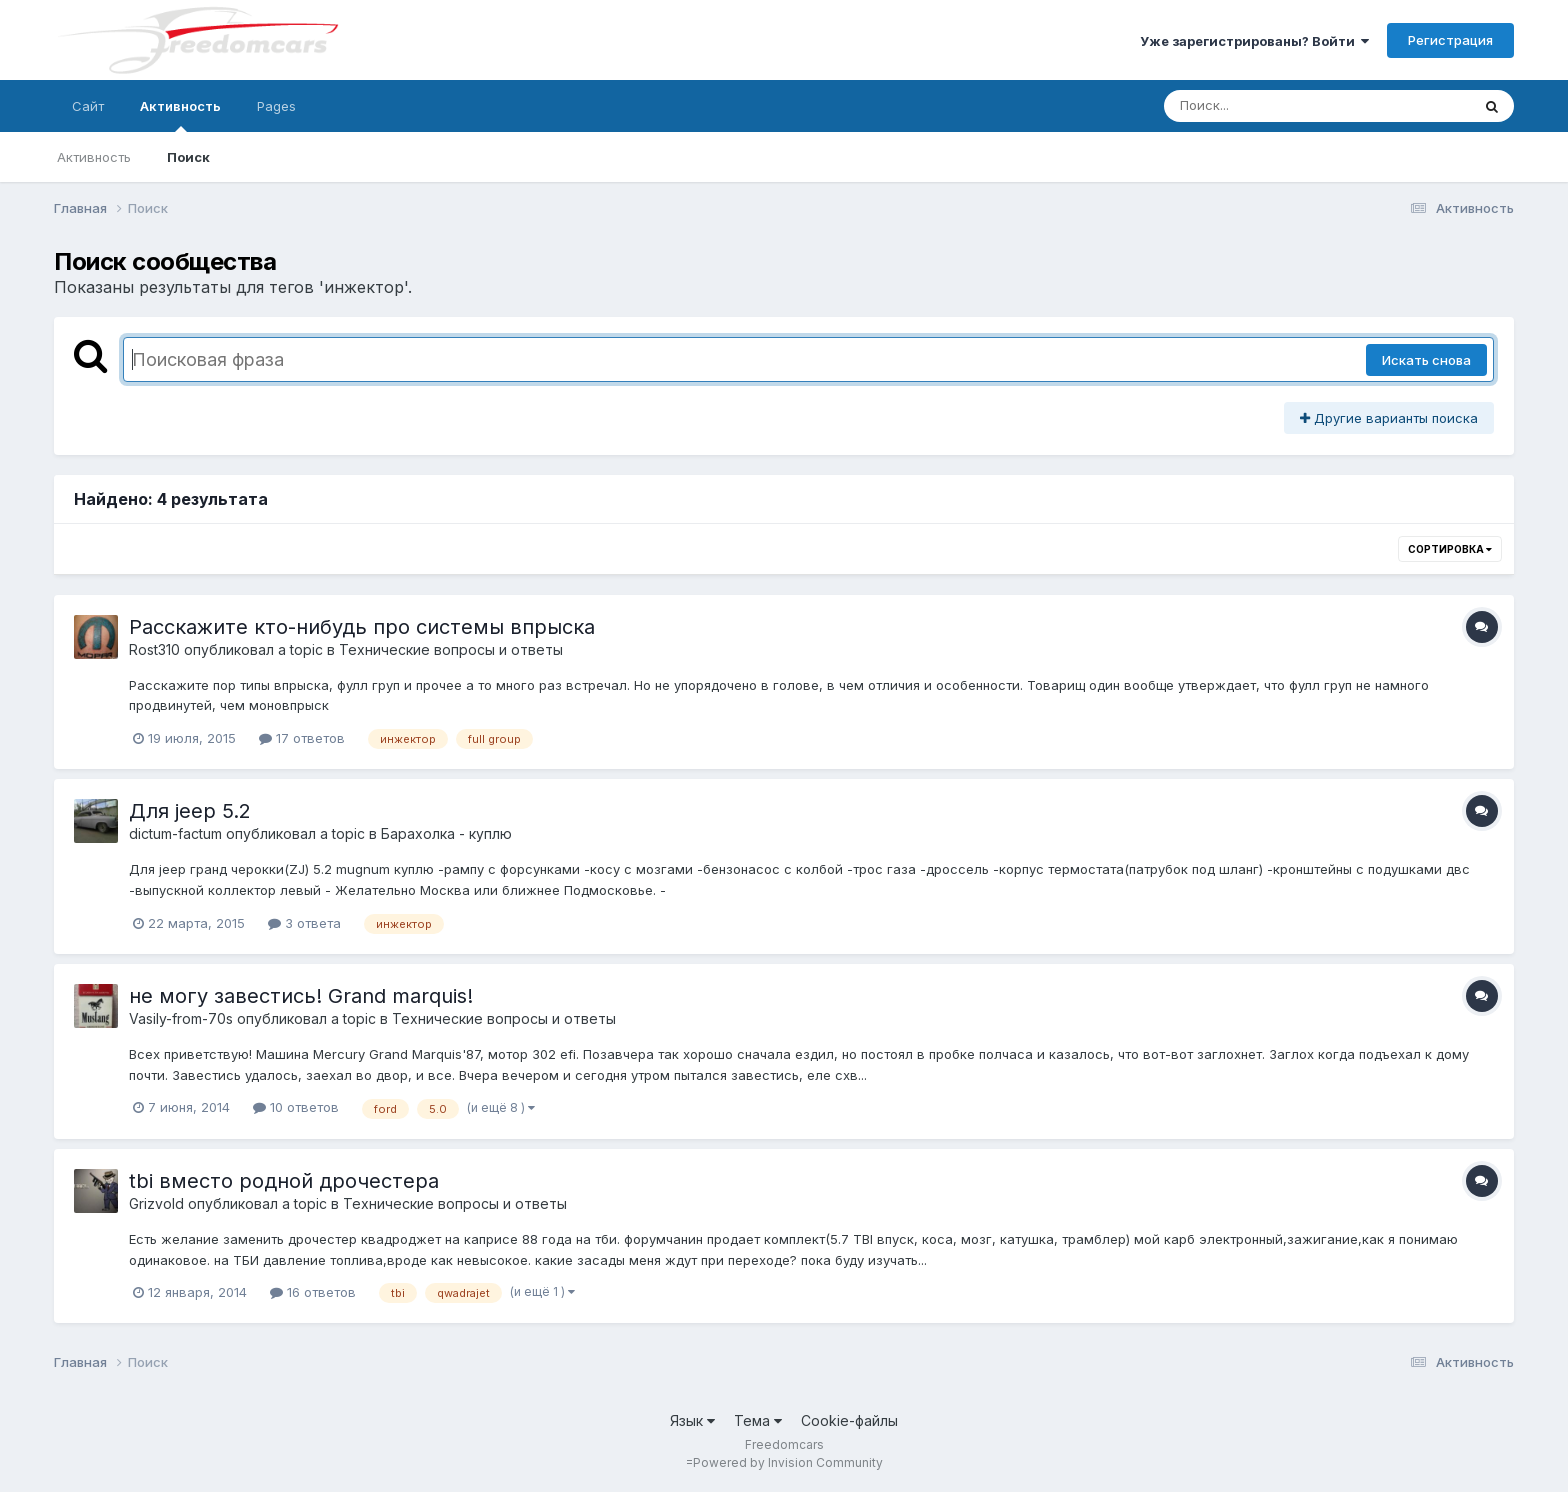  What do you see at coordinates (446, 833) in the screenshot?
I see `Барахолка - куплю` at bounding box center [446, 833].